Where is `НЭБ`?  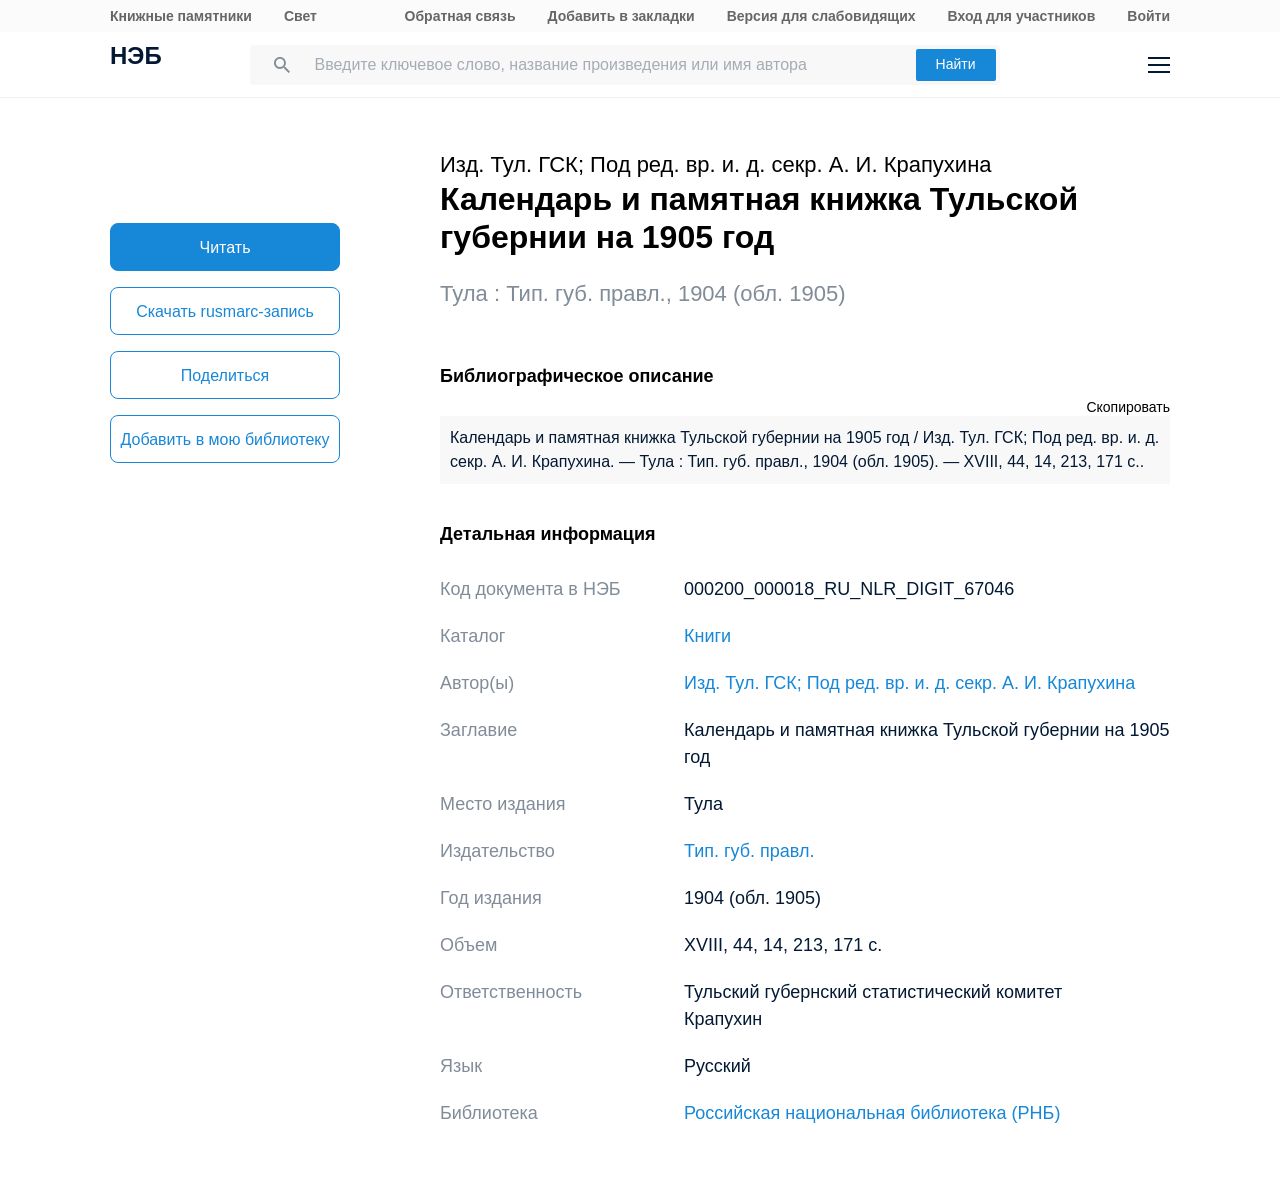
НЭБ is located at coordinates (136, 58).